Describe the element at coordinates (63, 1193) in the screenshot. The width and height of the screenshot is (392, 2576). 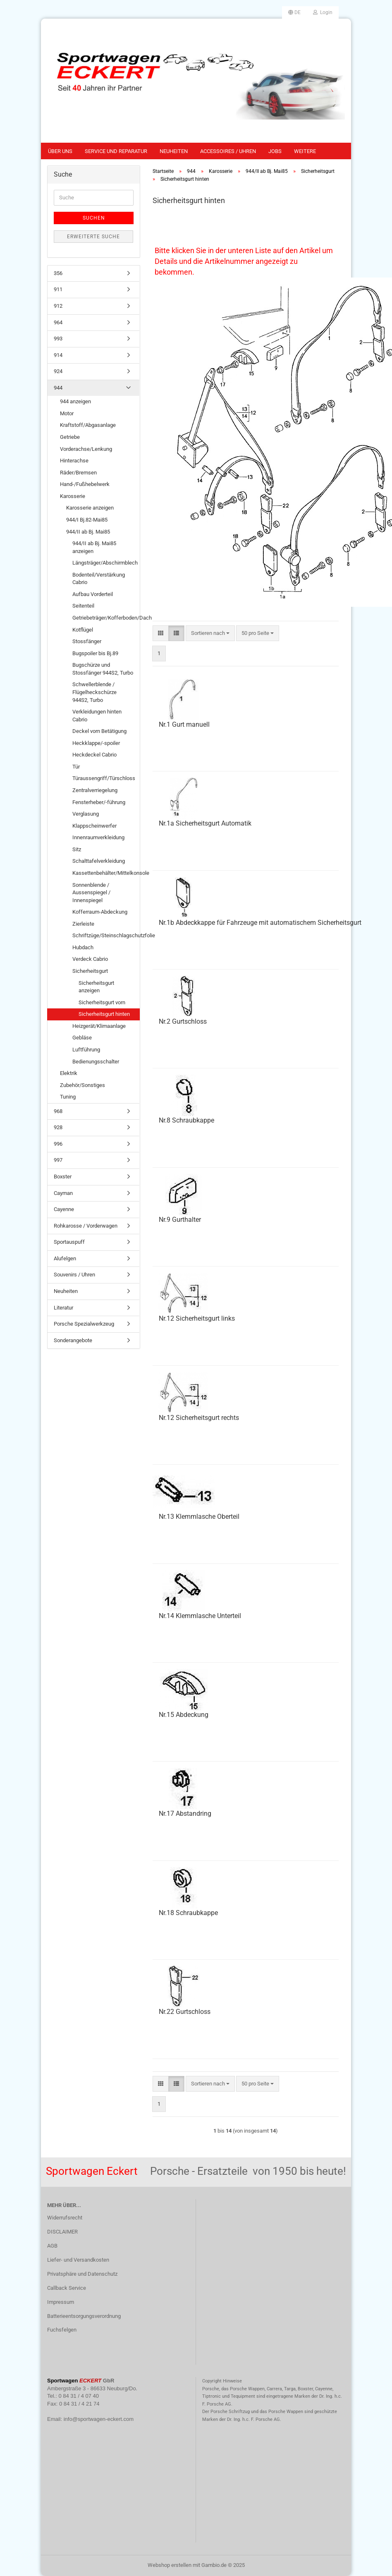
I see `Cayman` at that location.